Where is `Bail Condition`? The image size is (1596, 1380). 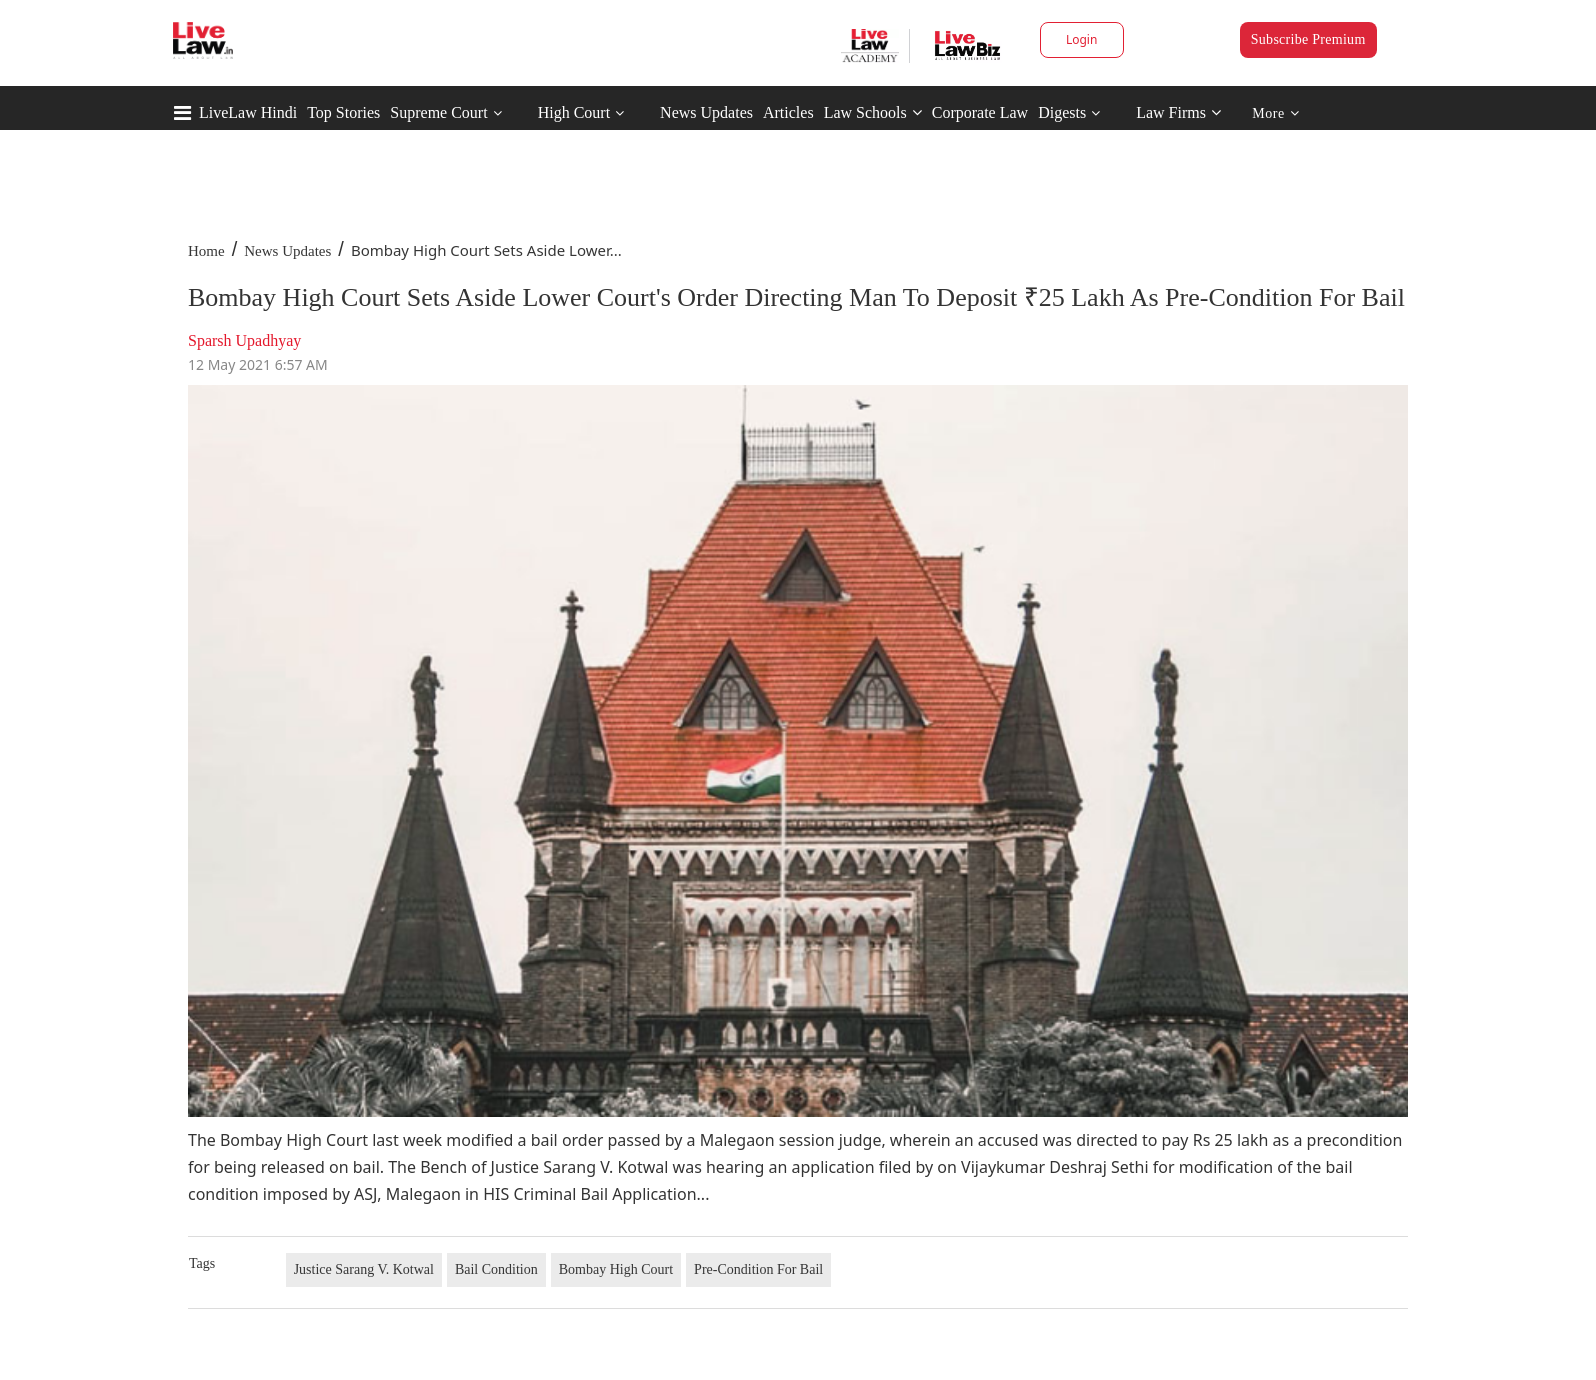
Bail Condition is located at coordinates (496, 1269).